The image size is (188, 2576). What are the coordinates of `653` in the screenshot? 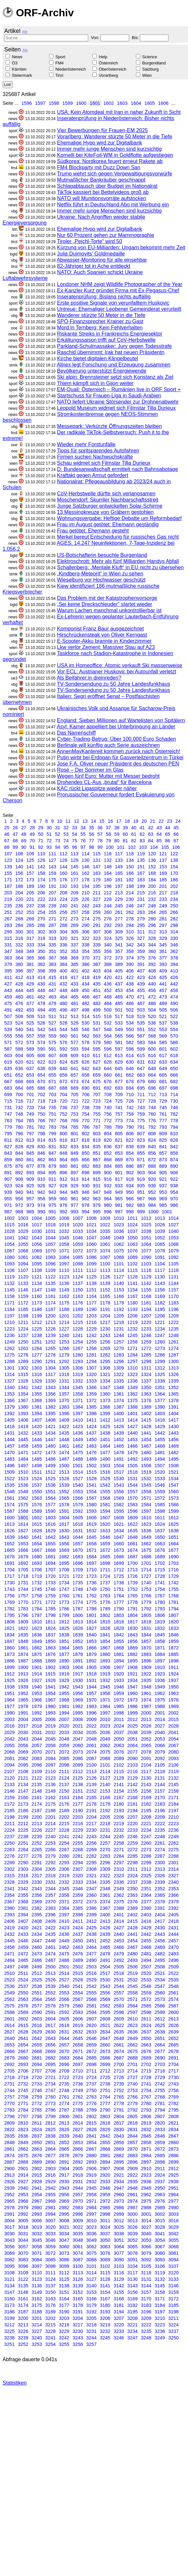 It's located at (30, 1075).